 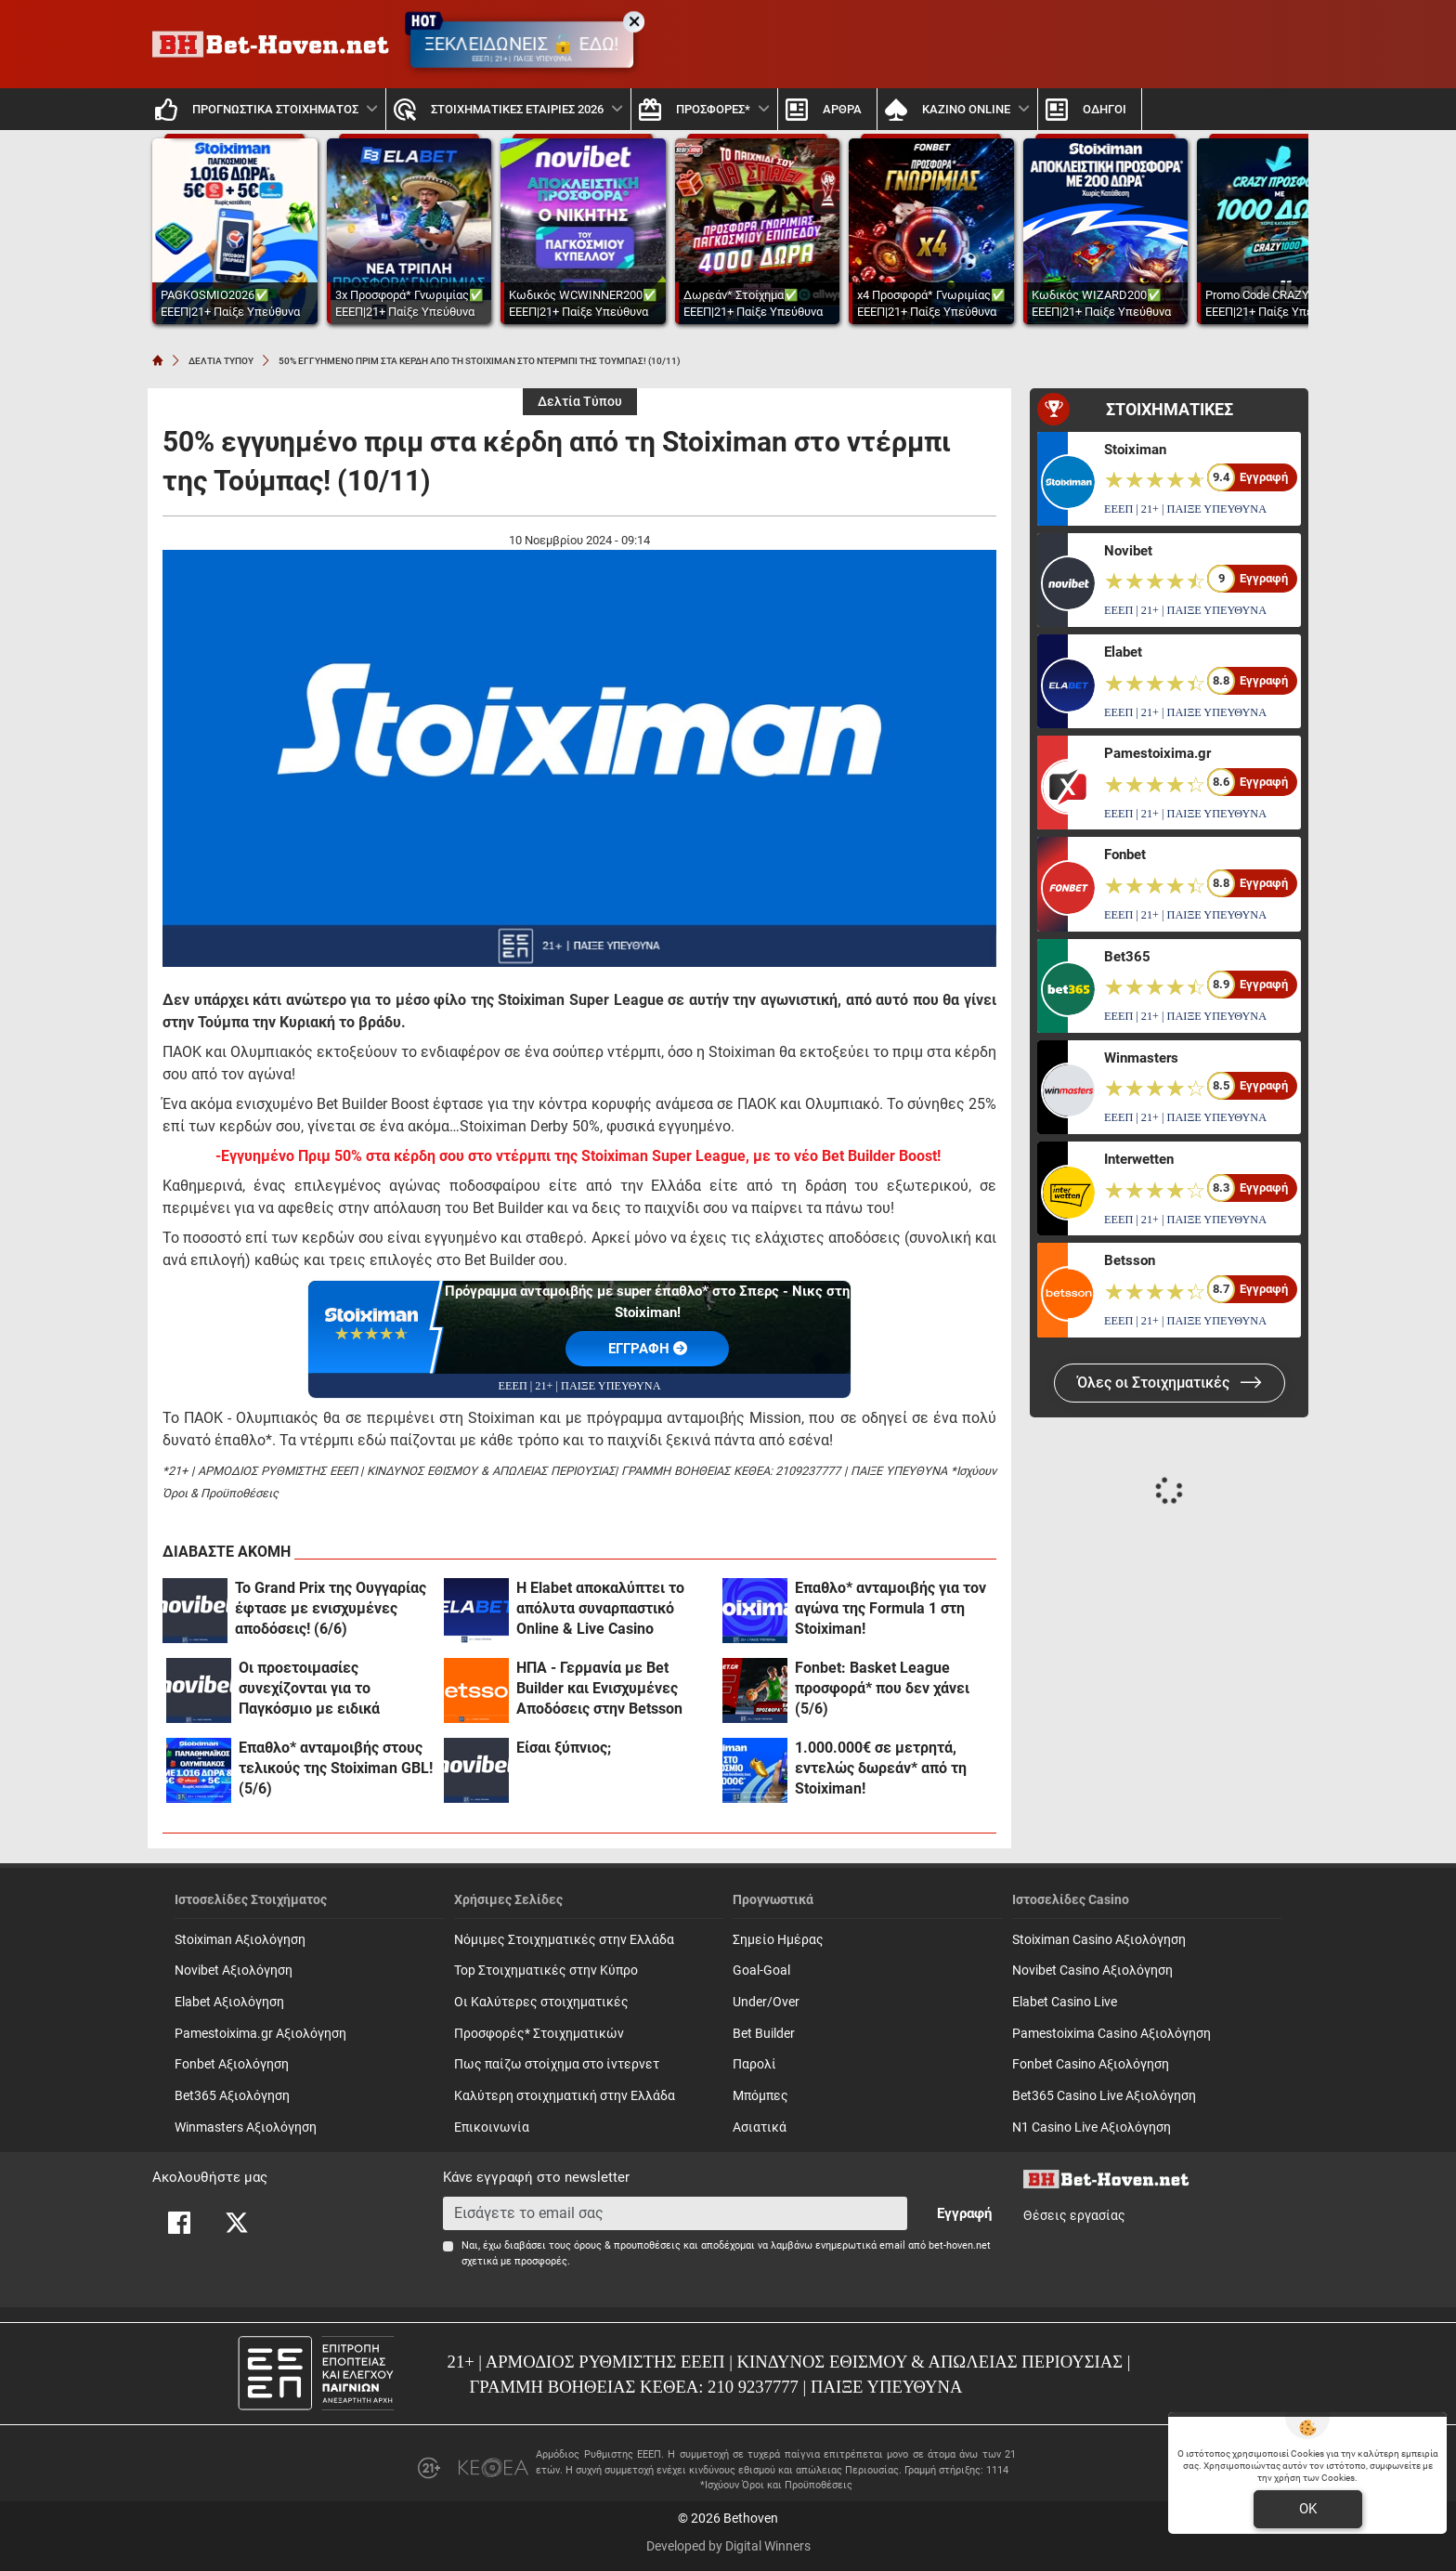 I want to click on Mπόμπες, so click(x=760, y=2096).